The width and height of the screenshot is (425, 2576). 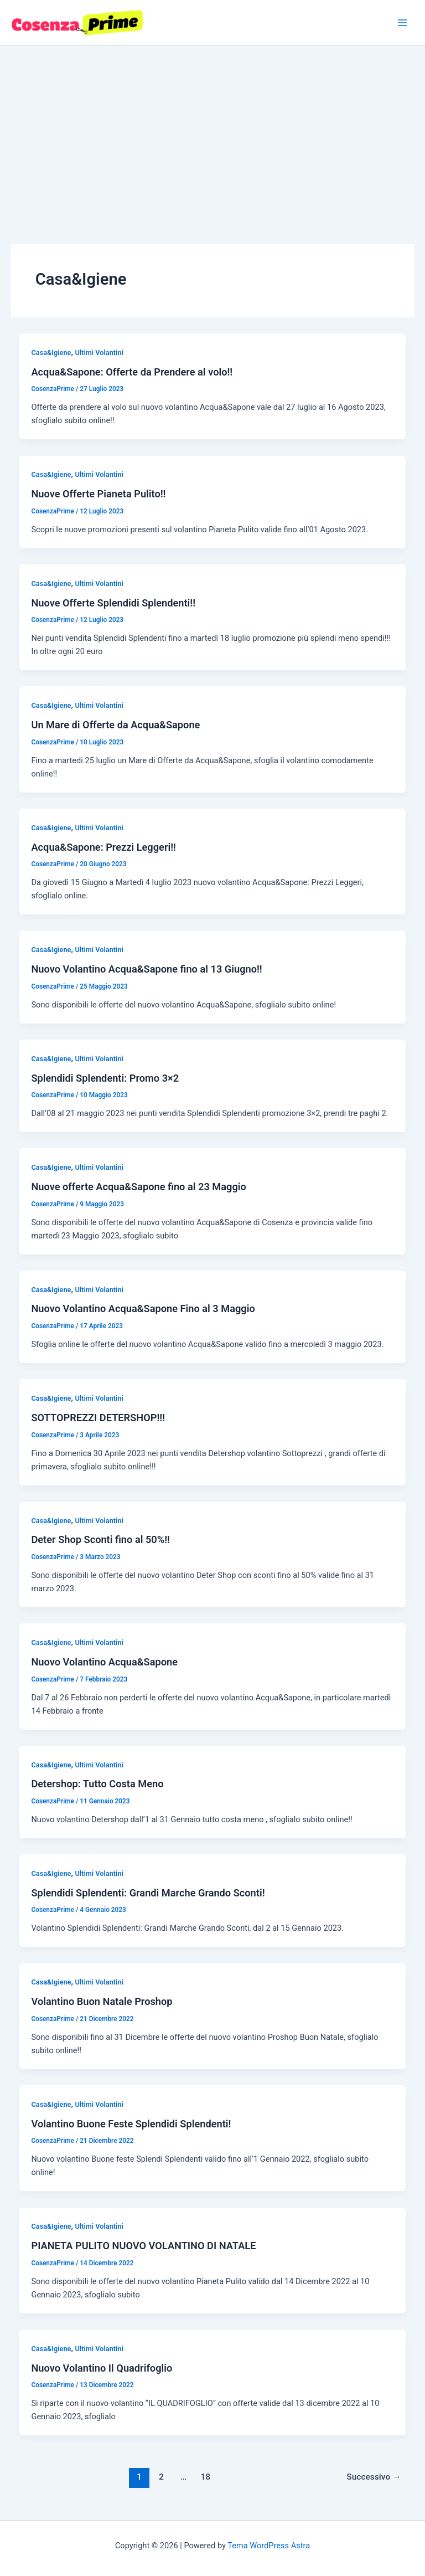 What do you see at coordinates (97, 1784) in the screenshot?
I see `Detershop: Tutto Costa Meno` at bounding box center [97, 1784].